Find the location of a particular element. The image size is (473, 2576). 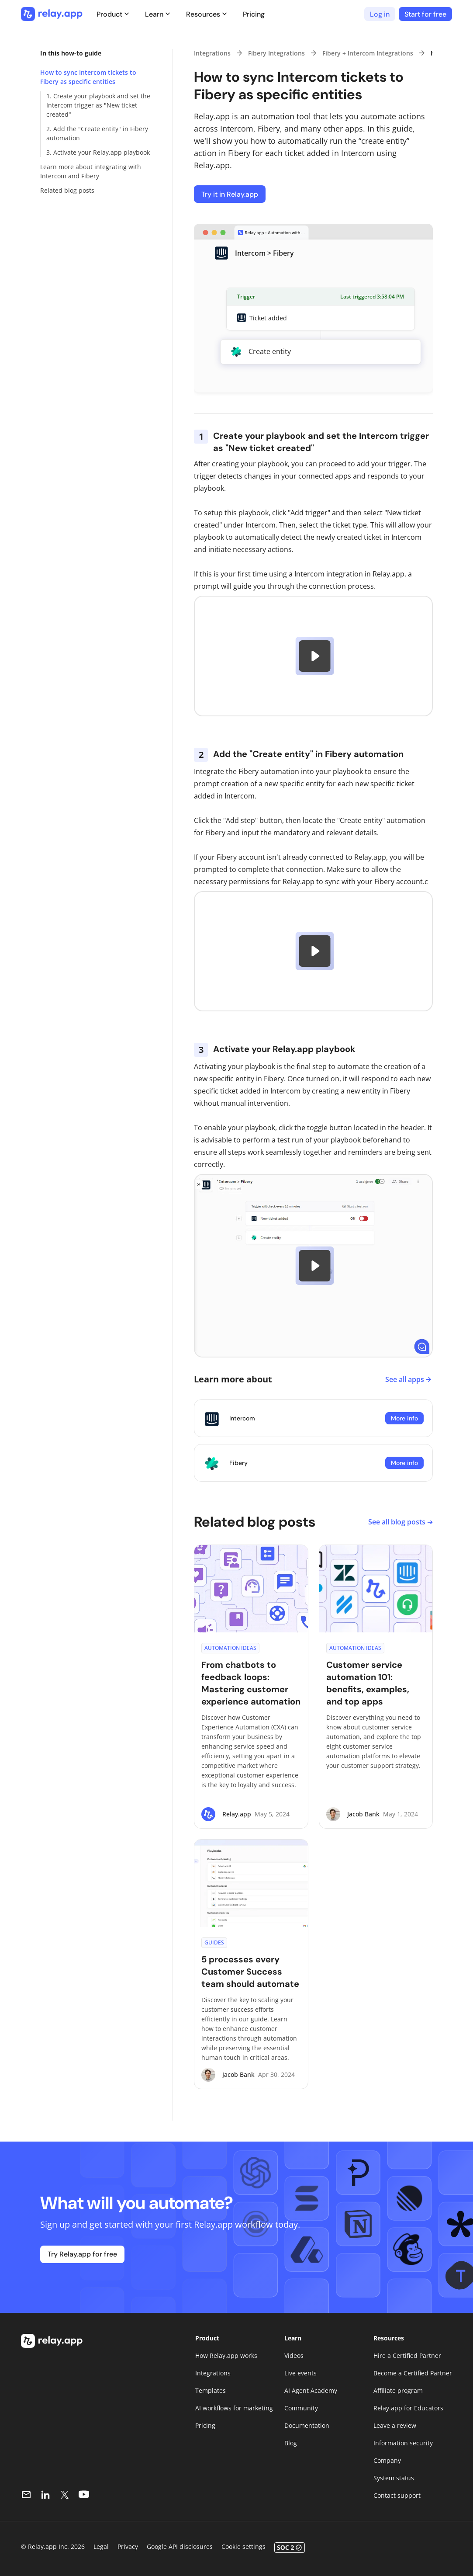

Fibery Integrations is located at coordinates (276, 53).